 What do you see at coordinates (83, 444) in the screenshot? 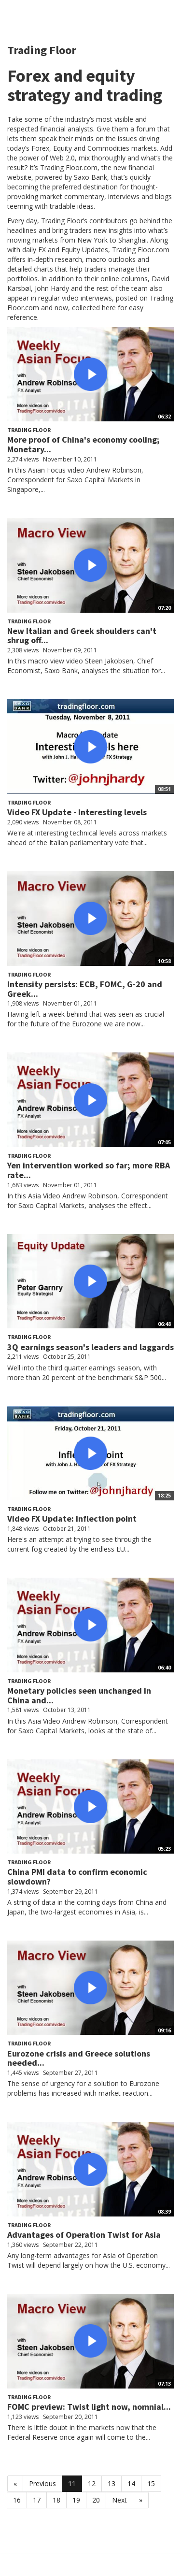
I see `More proof of China's economy cooling; Monetary...` at bounding box center [83, 444].